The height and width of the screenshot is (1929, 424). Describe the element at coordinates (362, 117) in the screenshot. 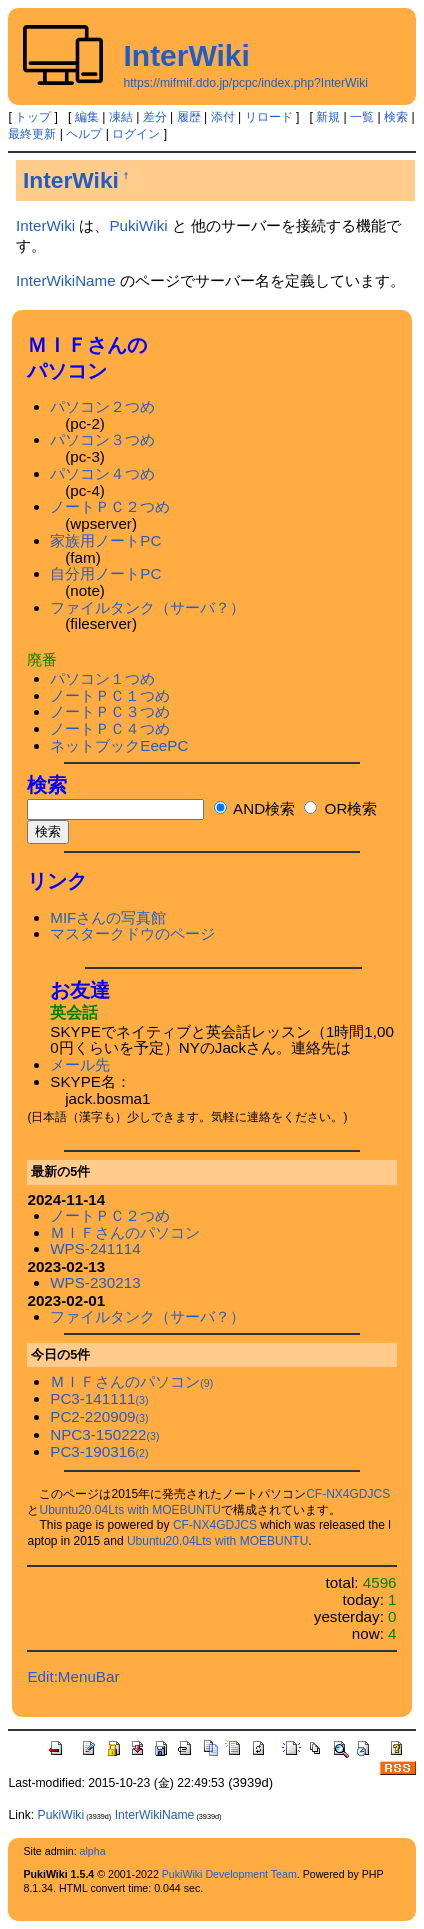

I see `一覧` at that location.